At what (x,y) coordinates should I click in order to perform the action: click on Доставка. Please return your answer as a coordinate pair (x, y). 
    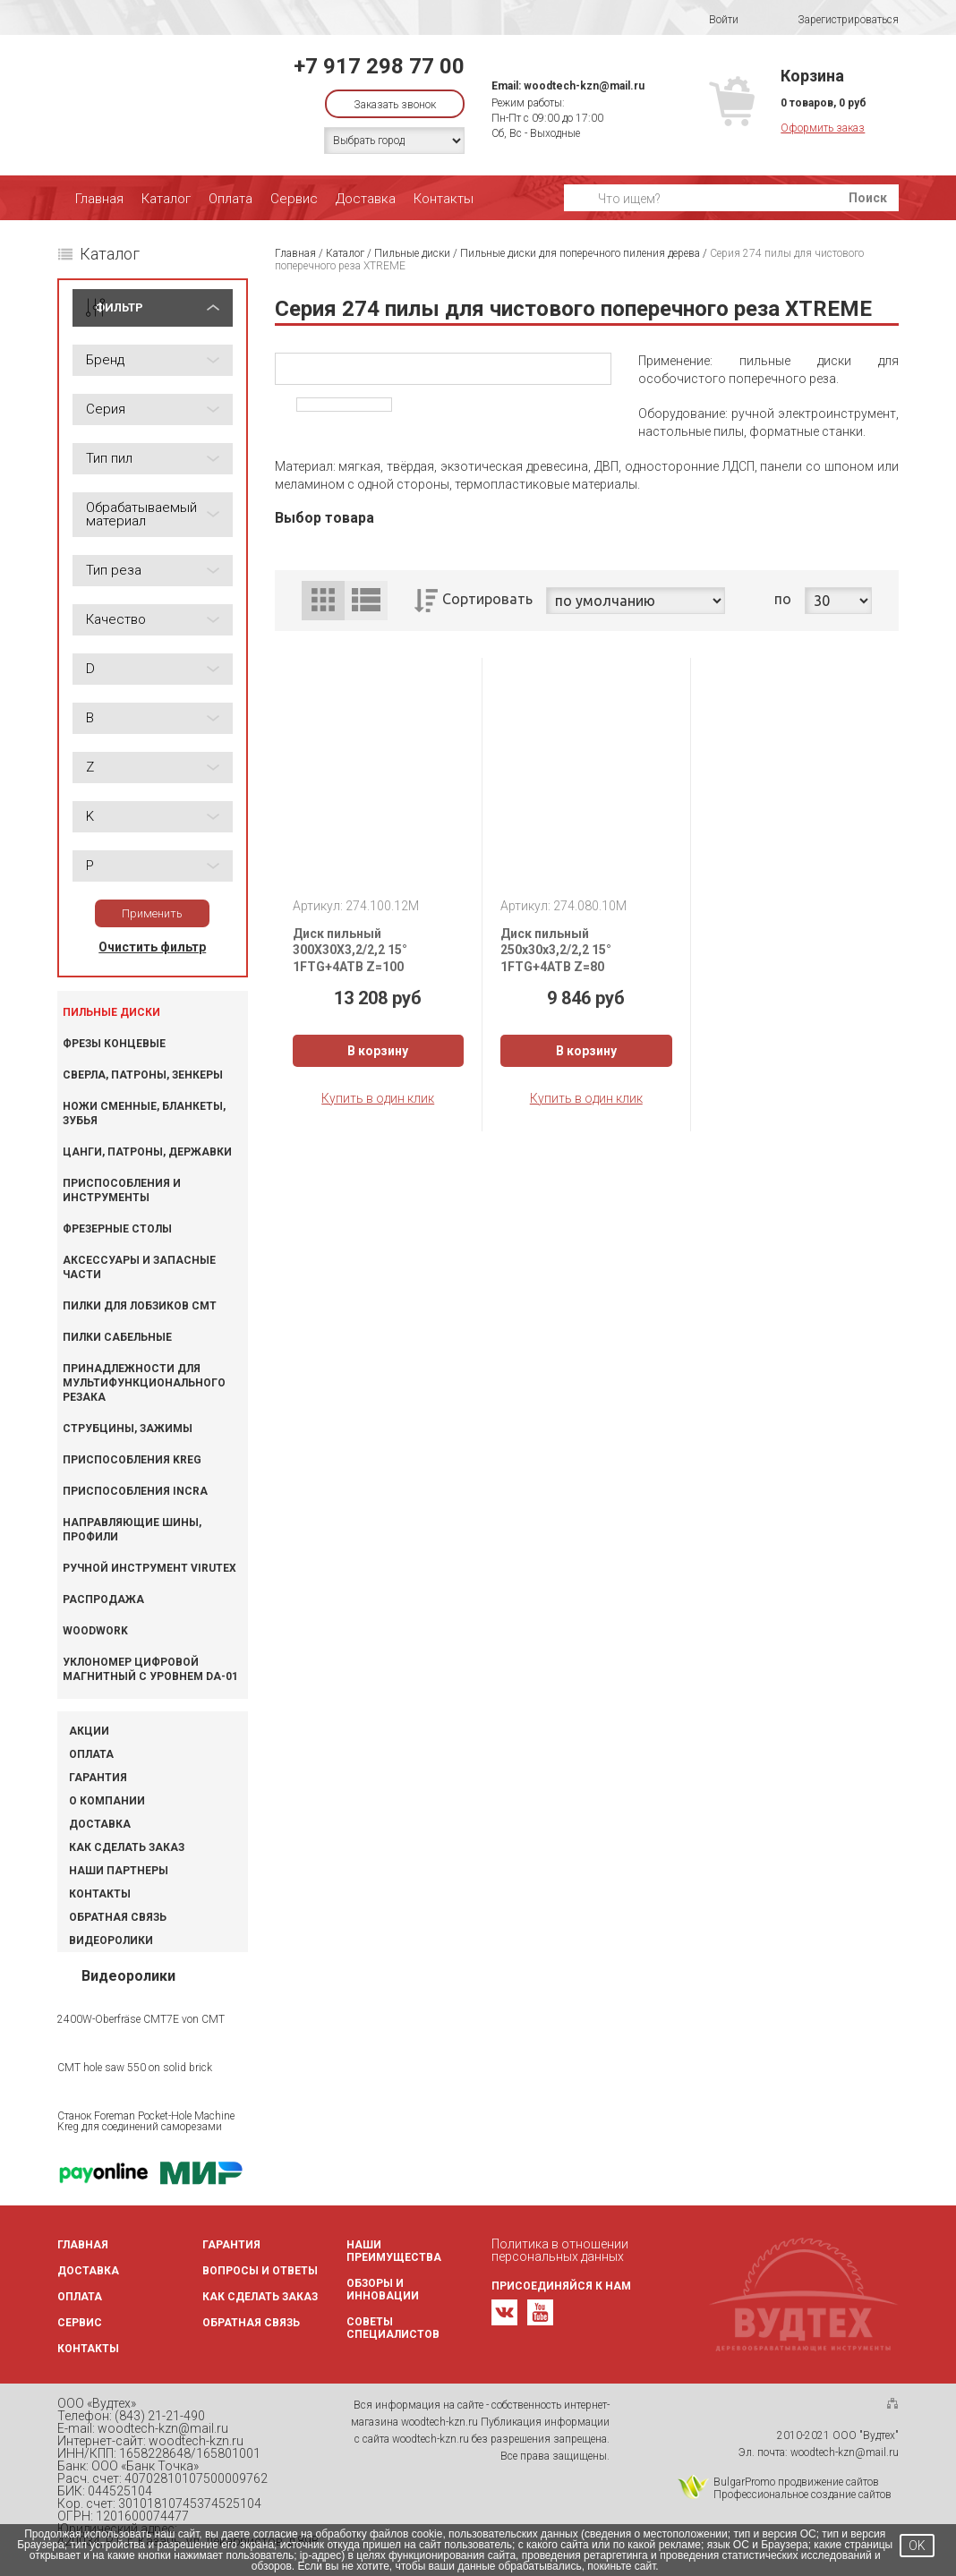
    Looking at the image, I should click on (366, 199).